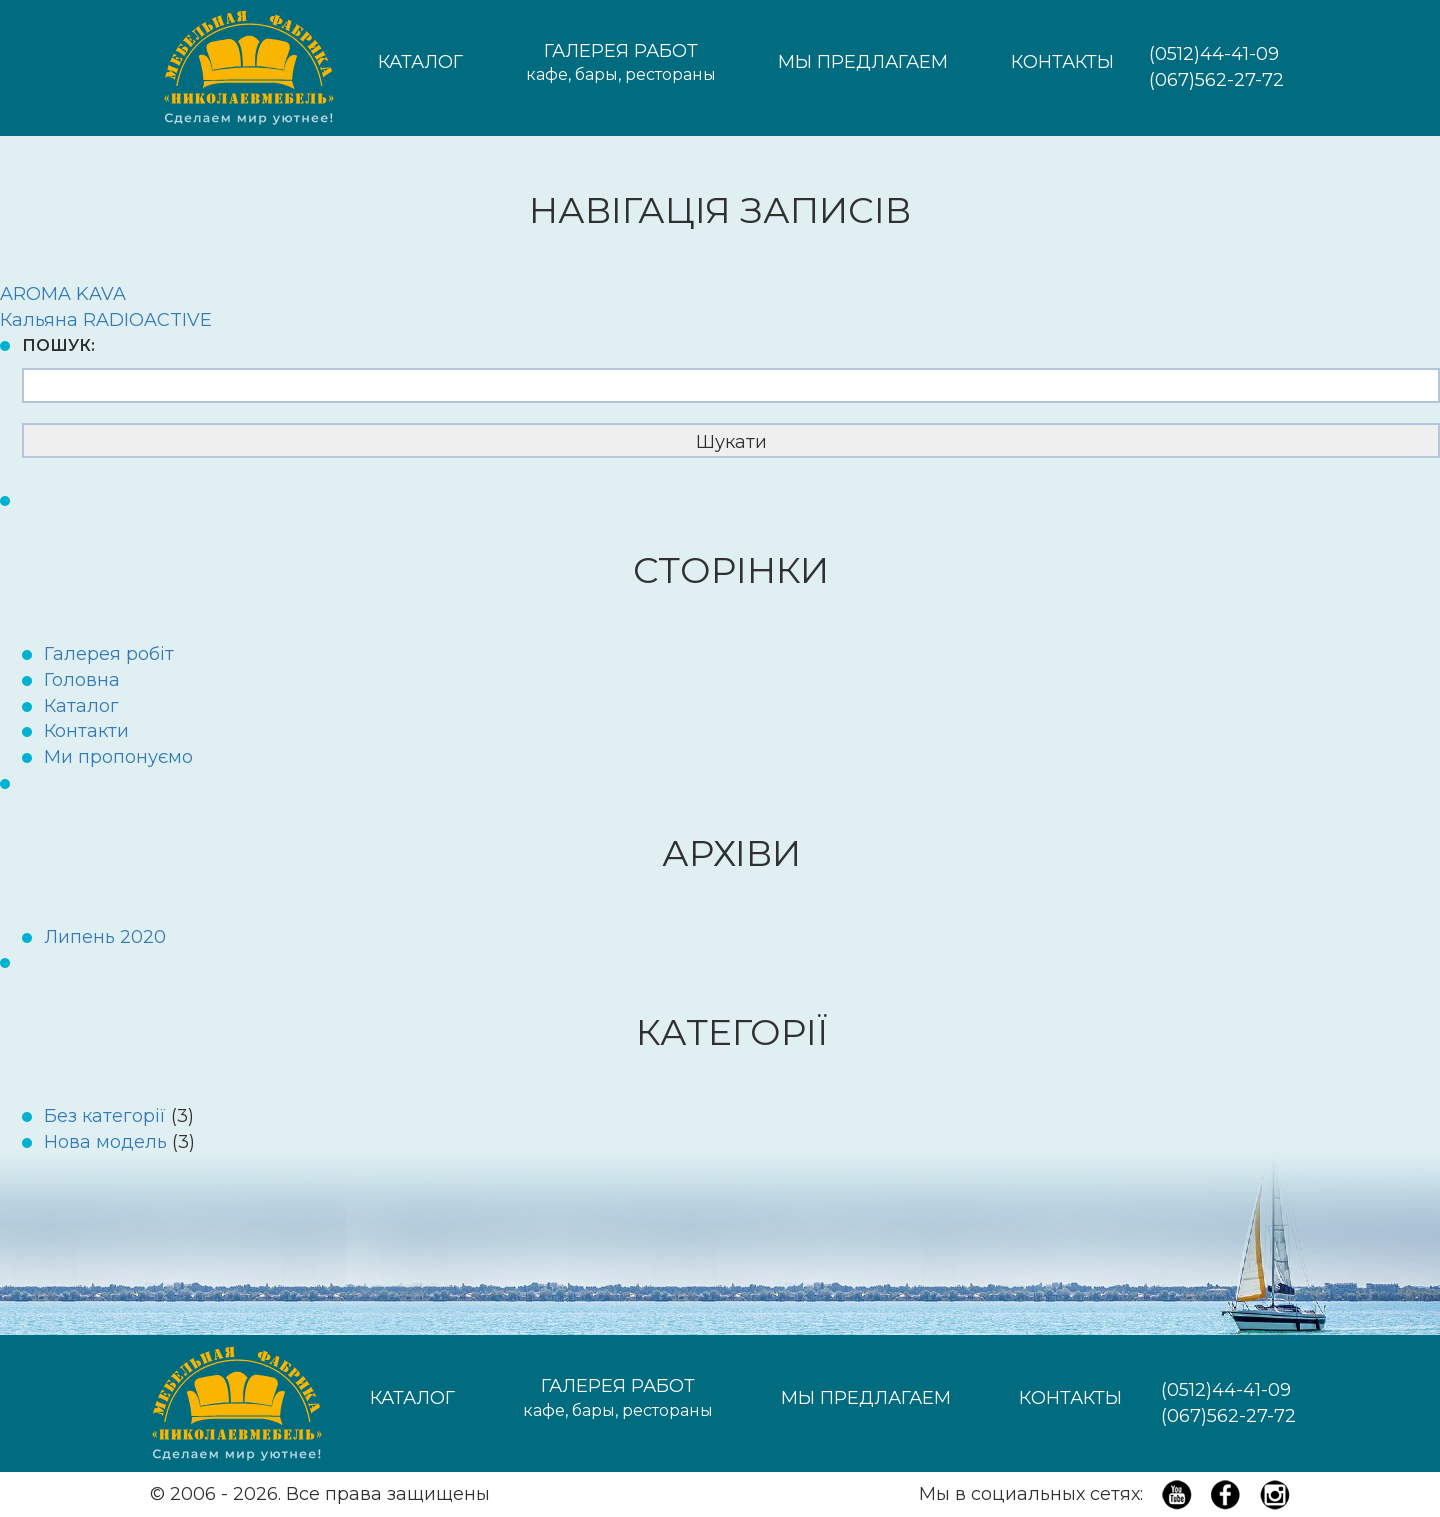  What do you see at coordinates (58, 345) in the screenshot?
I see `Пошук:` at bounding box center [58, 345].